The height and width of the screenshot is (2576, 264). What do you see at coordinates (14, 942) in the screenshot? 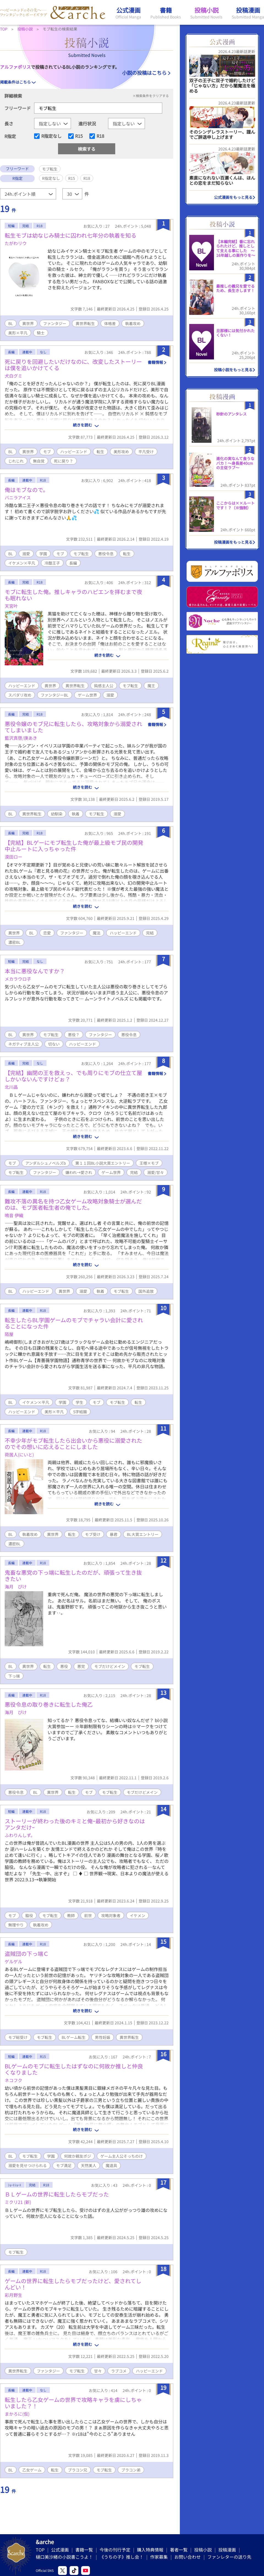
I see `濃密BL` at bounding box center [14, 942].